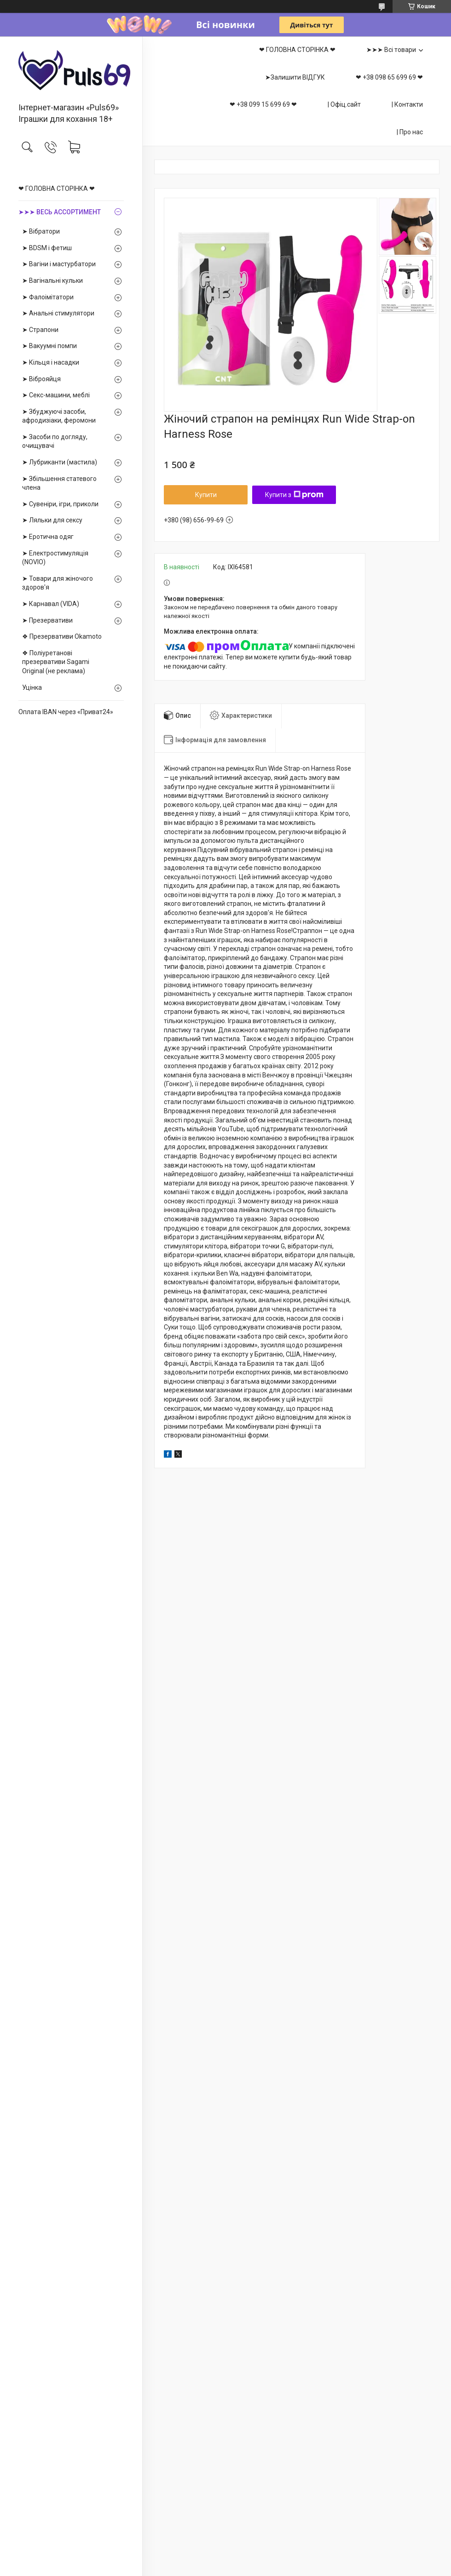 The height and width of the screenshot is (2576, 451). What do you see at coordinates (52, 280) in the screenshot?
I see `➤ Вагінальні кульки` at bounding box center [52, 280].